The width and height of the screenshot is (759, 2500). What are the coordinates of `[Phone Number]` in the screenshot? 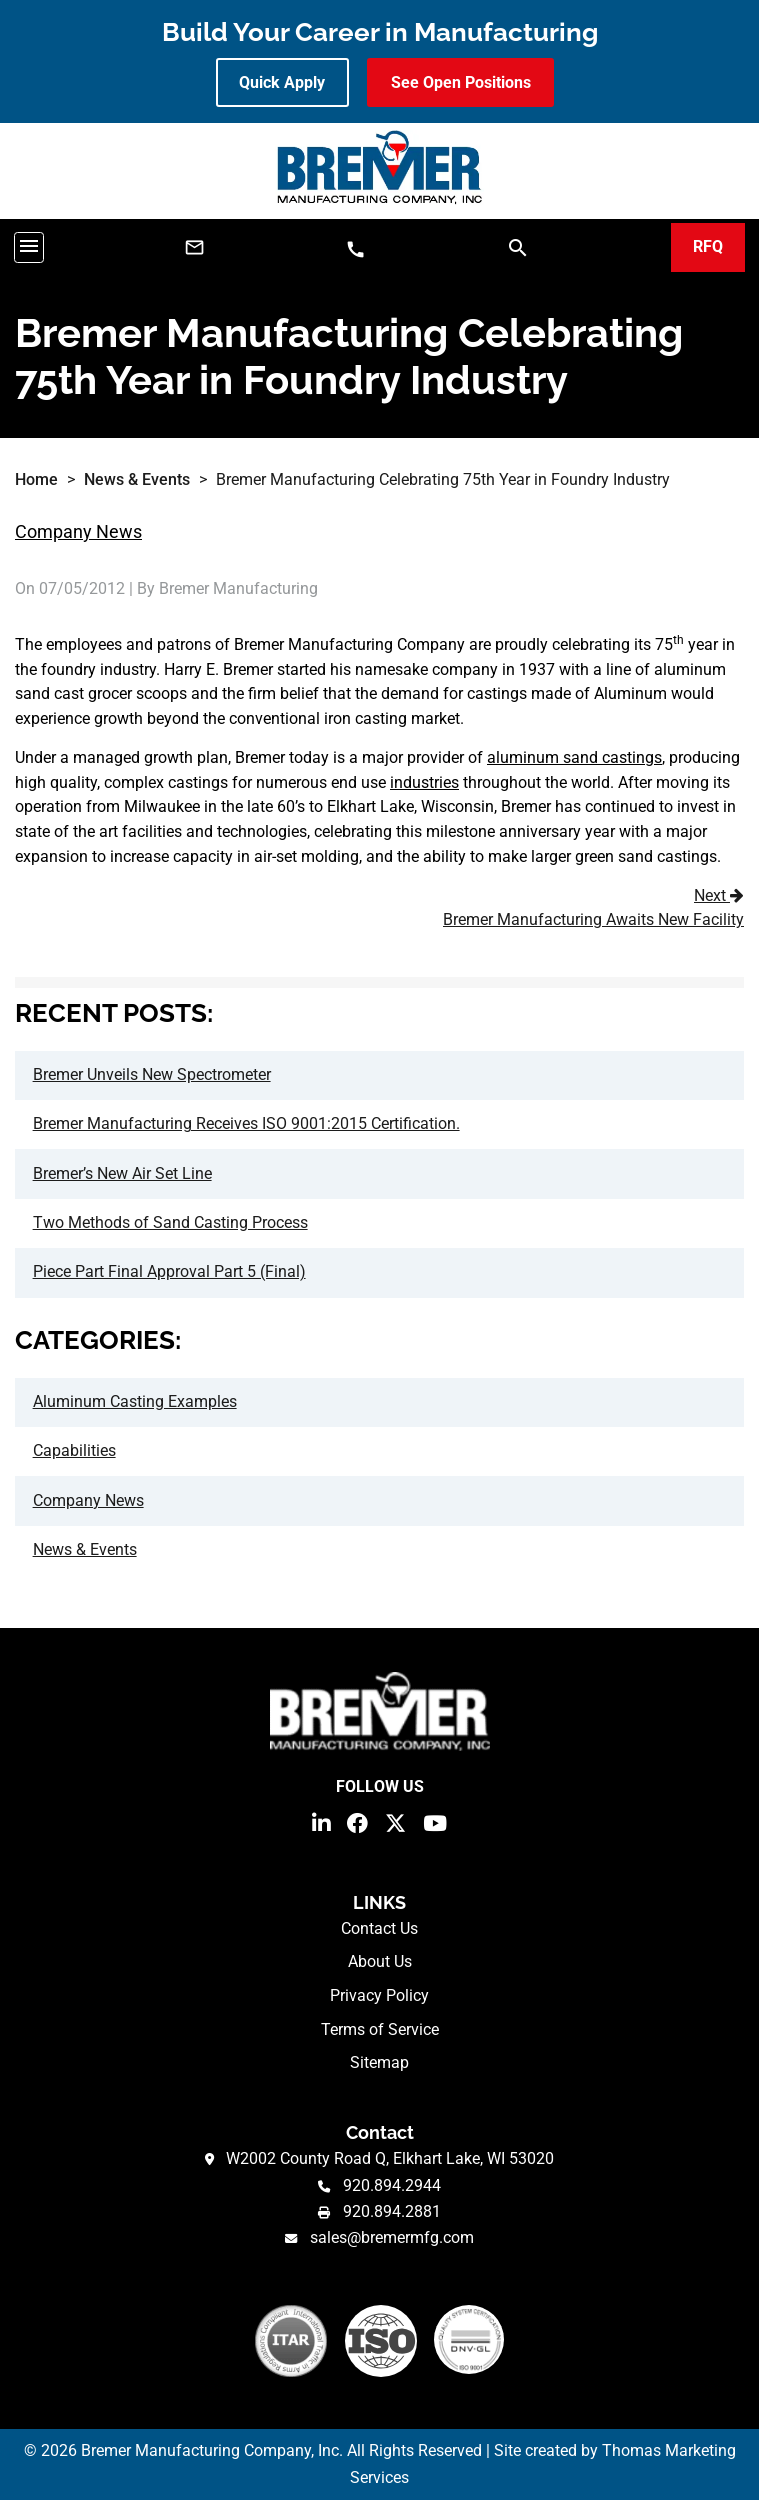 It's located at (355, 248).